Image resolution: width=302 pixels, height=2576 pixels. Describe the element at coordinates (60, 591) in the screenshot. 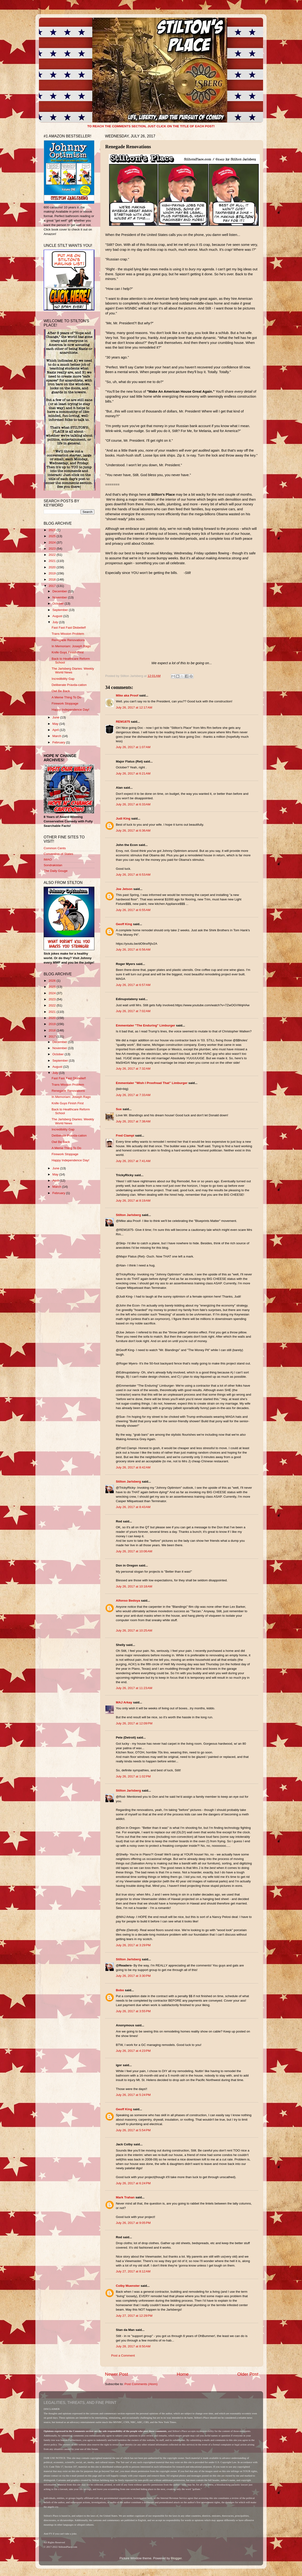

I see `December` at that location.